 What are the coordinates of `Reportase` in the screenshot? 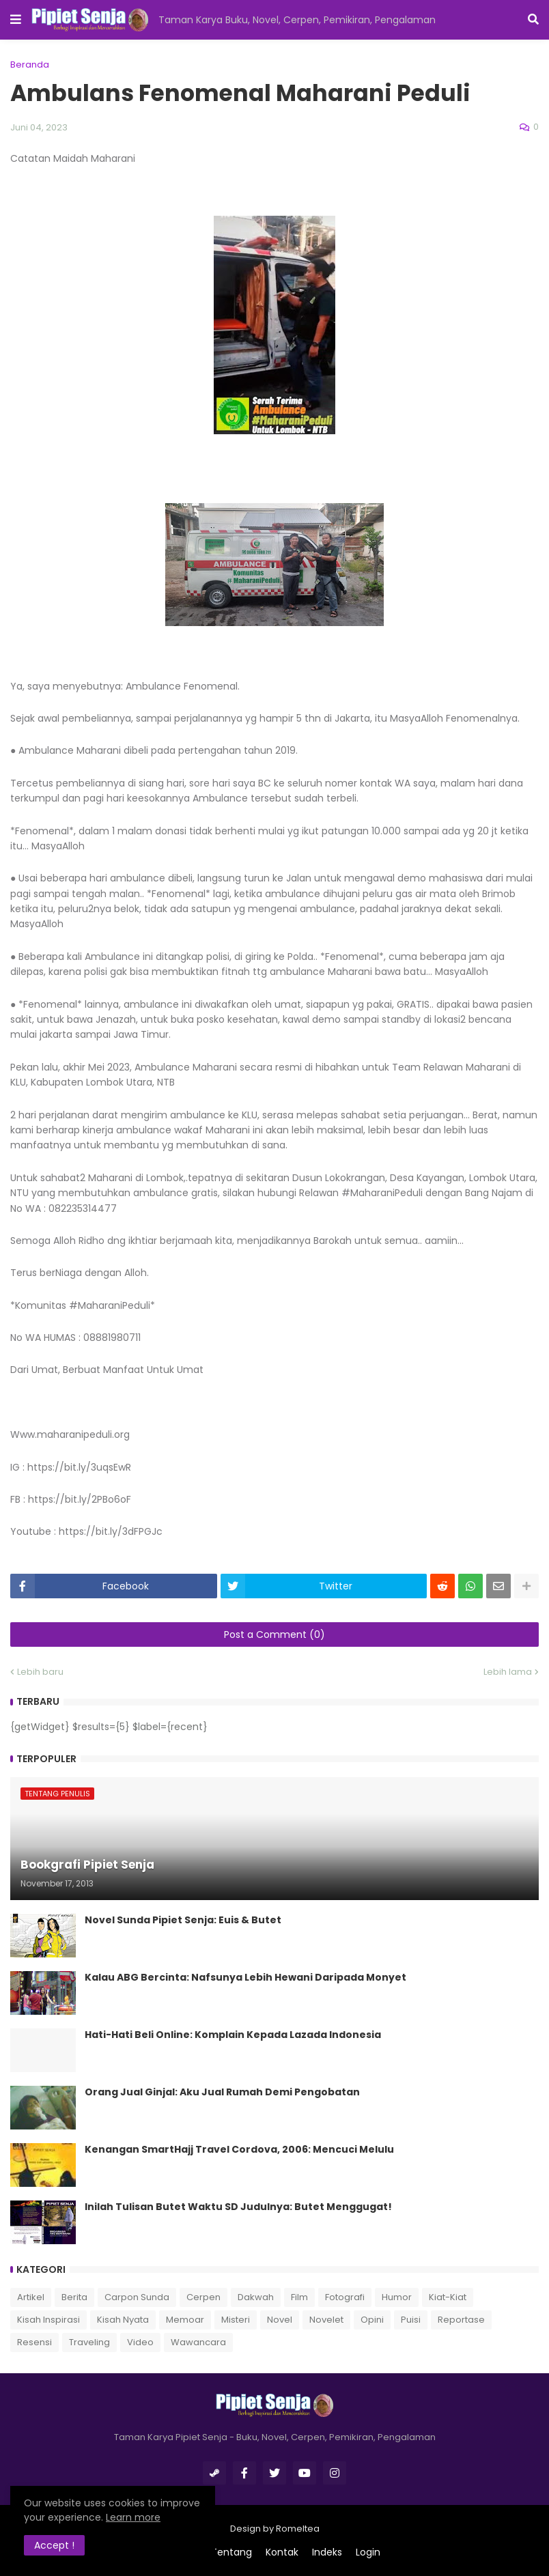 It's located at (461, 2319).